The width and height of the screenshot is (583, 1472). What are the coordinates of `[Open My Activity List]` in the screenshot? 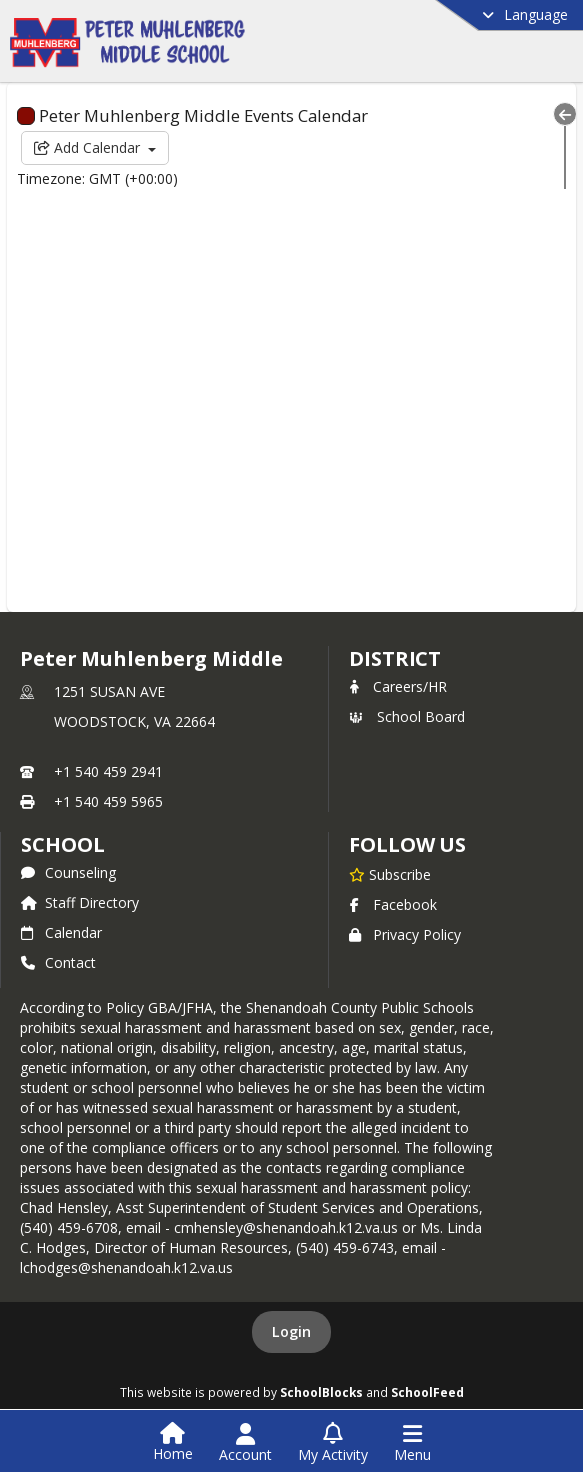 It's located at (333, 1443).